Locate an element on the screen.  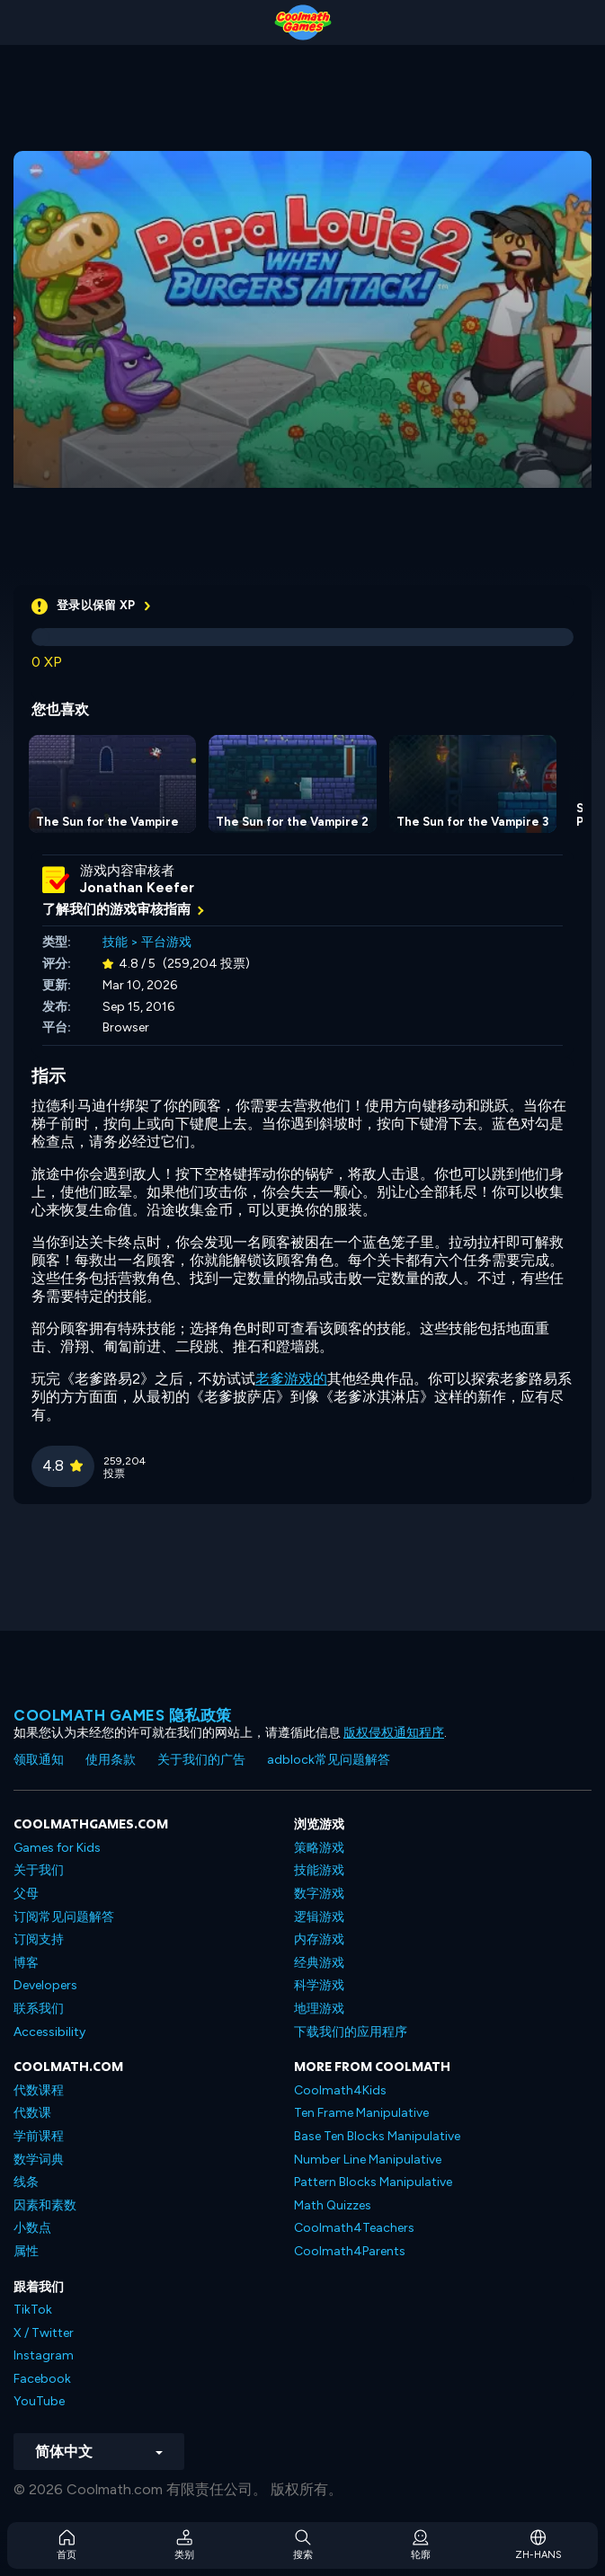
Games for Kids is located at coordinates (57, 1847).